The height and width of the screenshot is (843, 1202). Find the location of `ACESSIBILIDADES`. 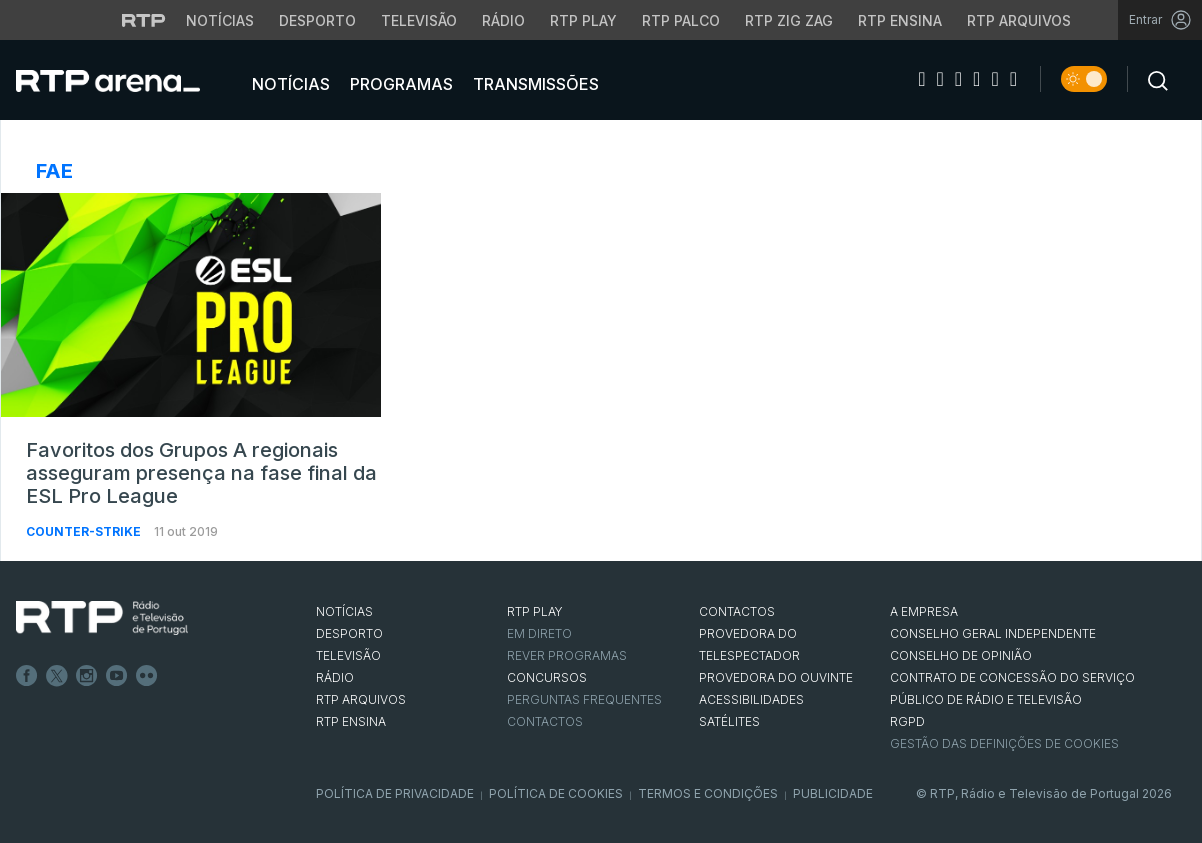

ACESSIBILIDADES is located at coordinates (751, 699).